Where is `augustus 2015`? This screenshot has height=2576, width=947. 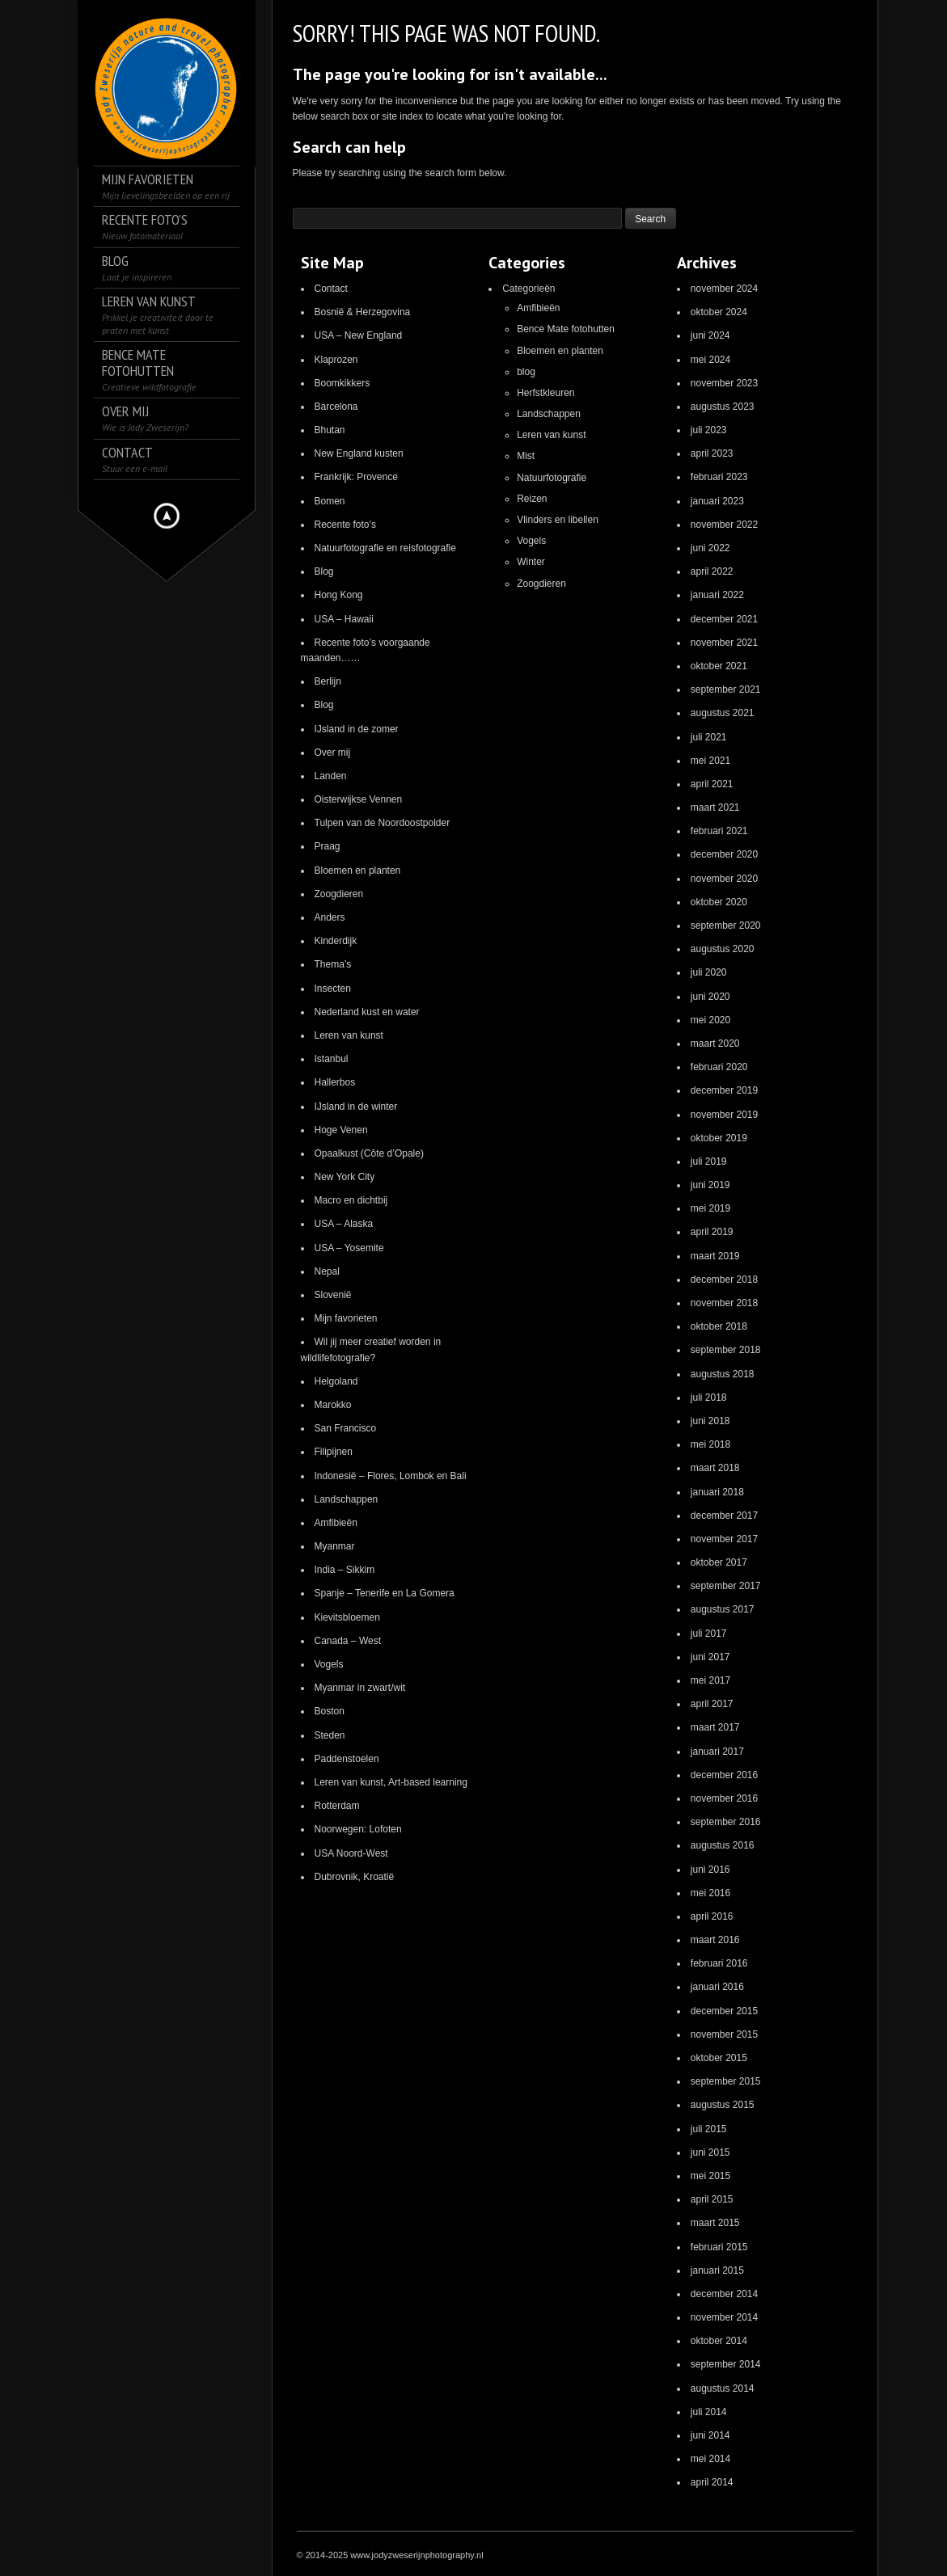
augustus 2015 is located at coordinates (723, 2104).